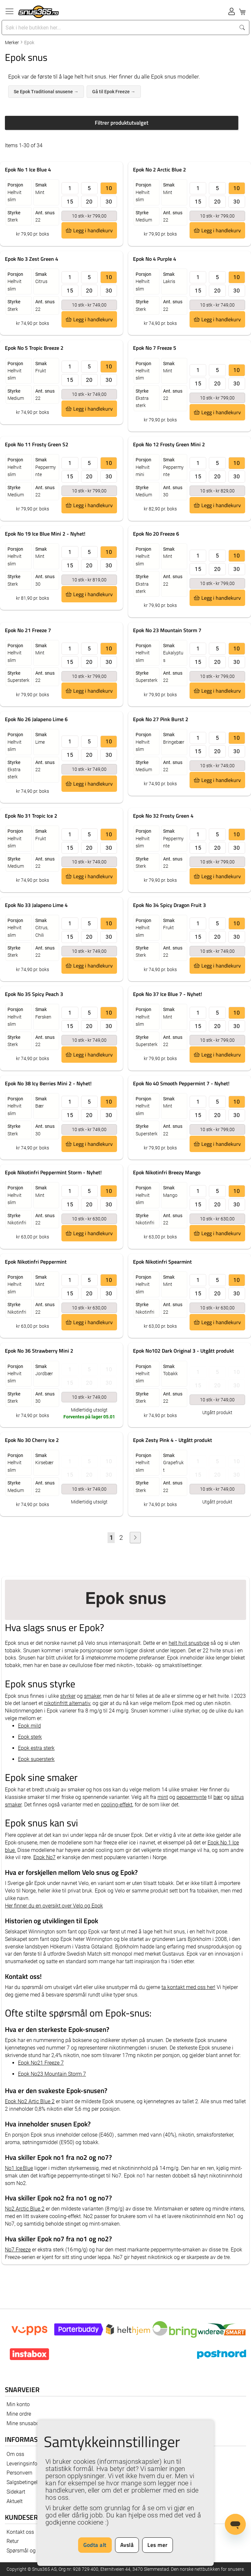 The image size is (251, 2576). I want to click on 20, so click(89, 201).